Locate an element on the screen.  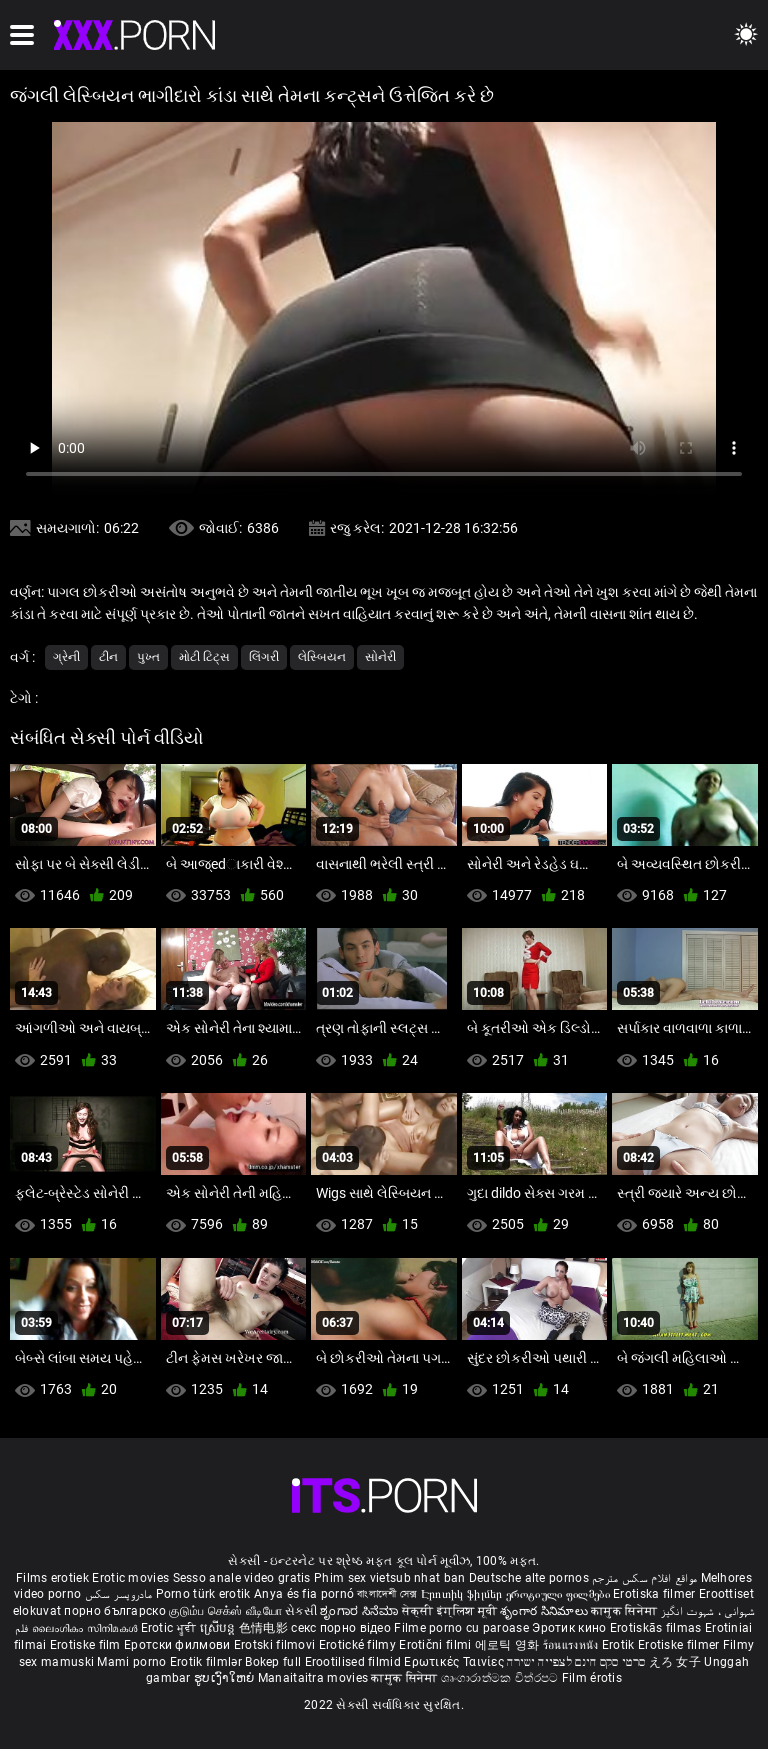
色情电影 is located at coordinates (265, 1628).